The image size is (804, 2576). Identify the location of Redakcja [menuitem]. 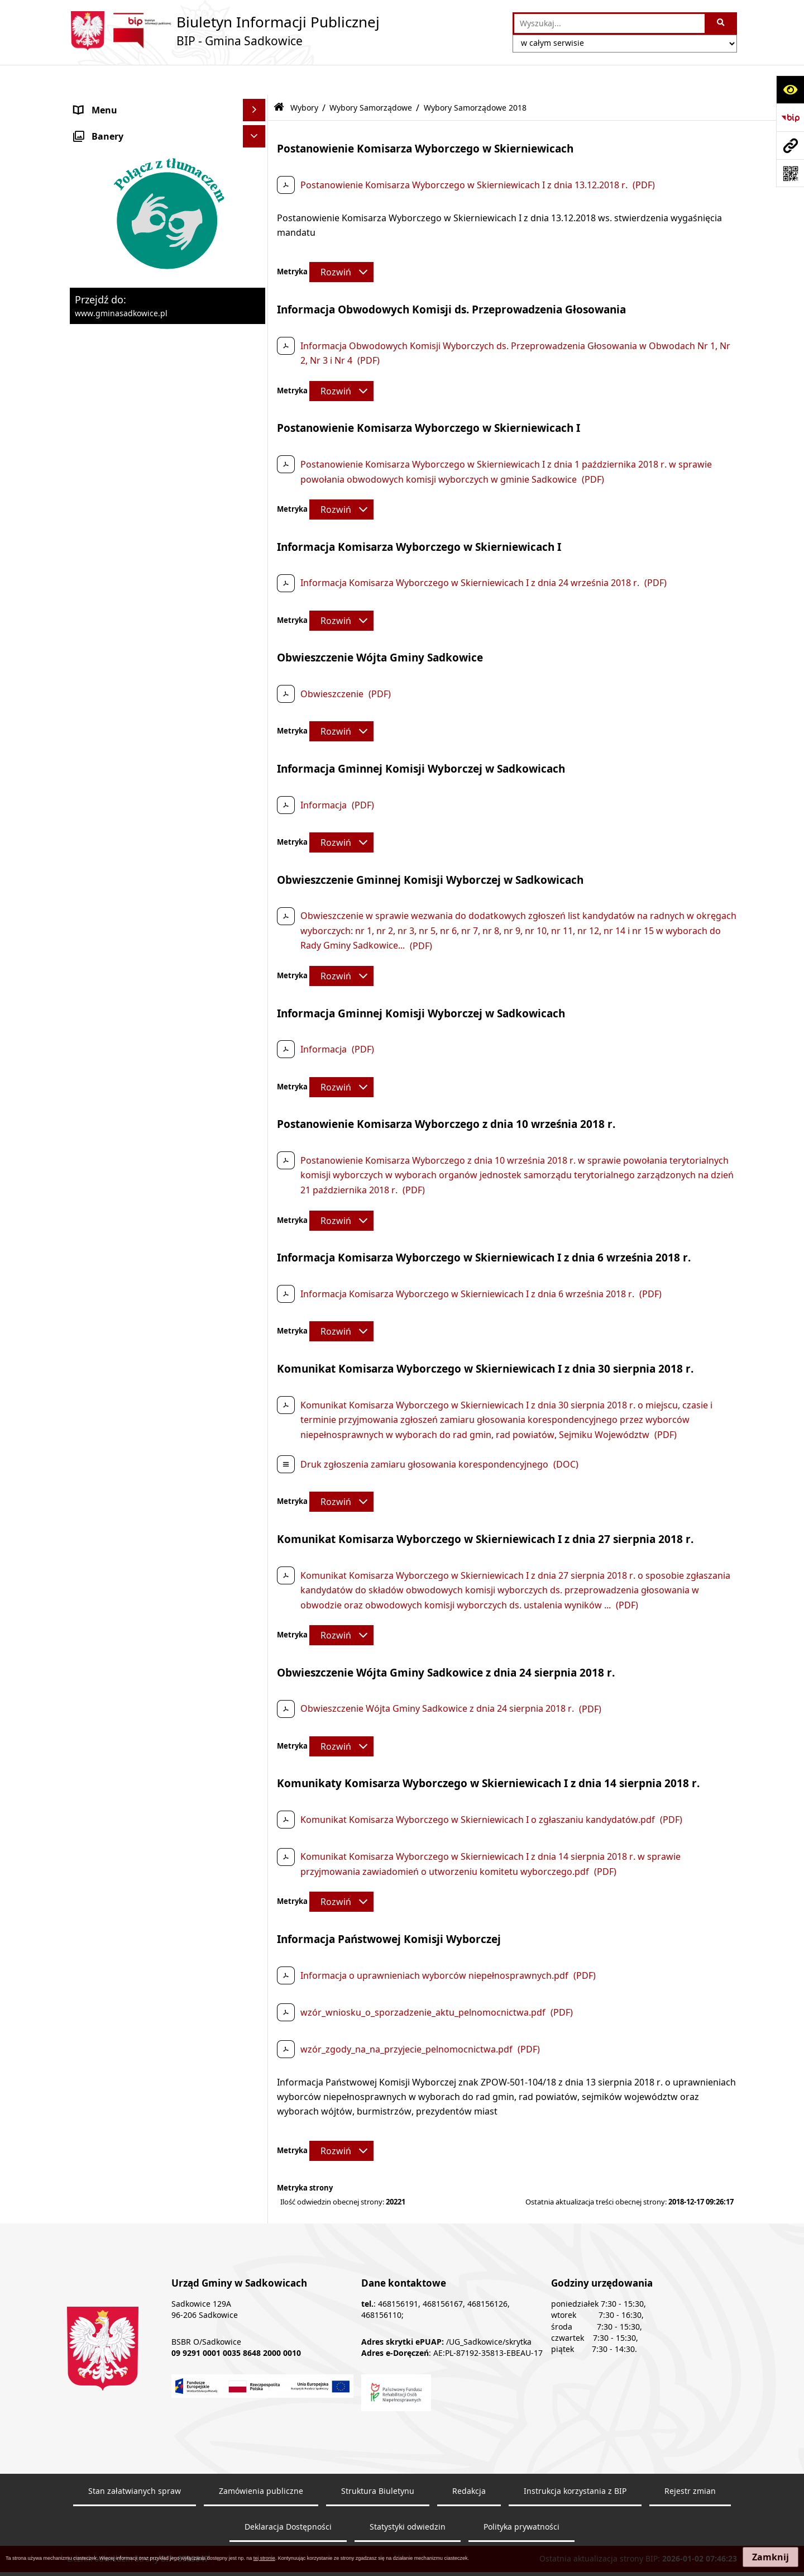
(93, 1118).